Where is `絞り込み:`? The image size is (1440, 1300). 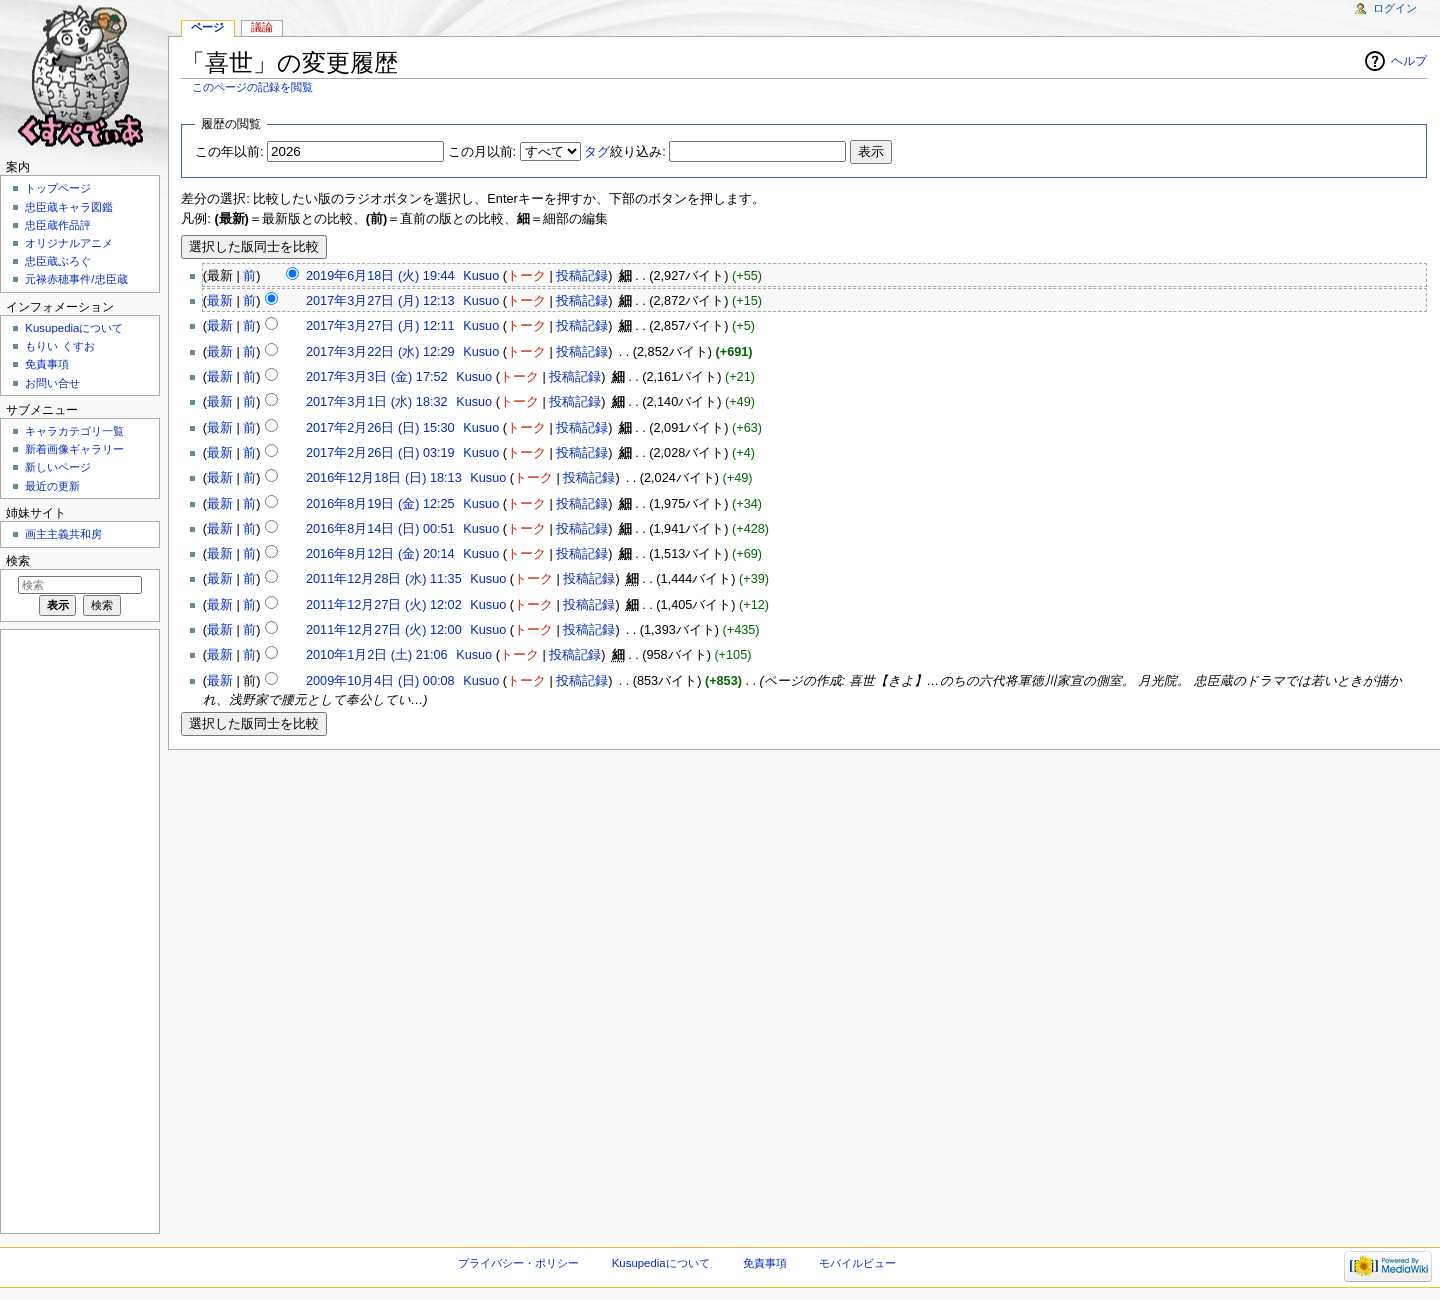 絞り込み: is located at coordinates (625, 152).